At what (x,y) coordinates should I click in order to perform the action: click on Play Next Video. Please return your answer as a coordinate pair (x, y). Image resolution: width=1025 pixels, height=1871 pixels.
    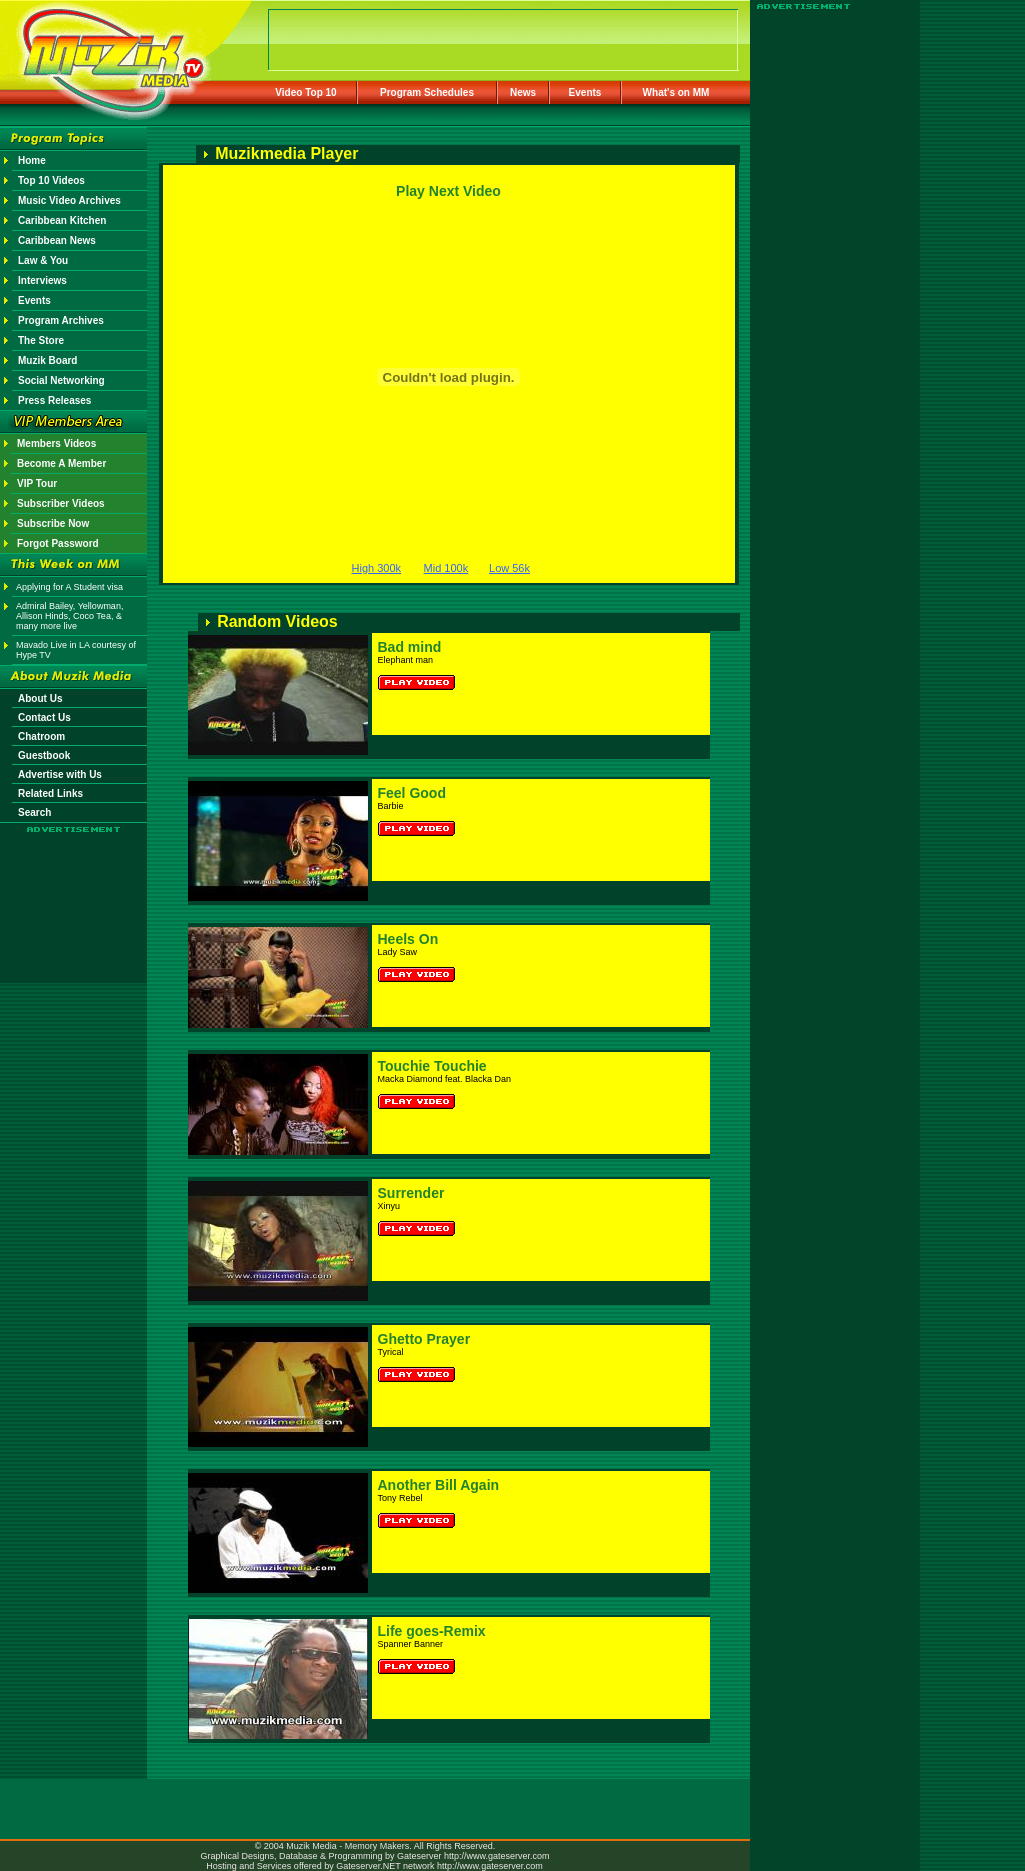
    Looking at the image, I should click on (448, 191).